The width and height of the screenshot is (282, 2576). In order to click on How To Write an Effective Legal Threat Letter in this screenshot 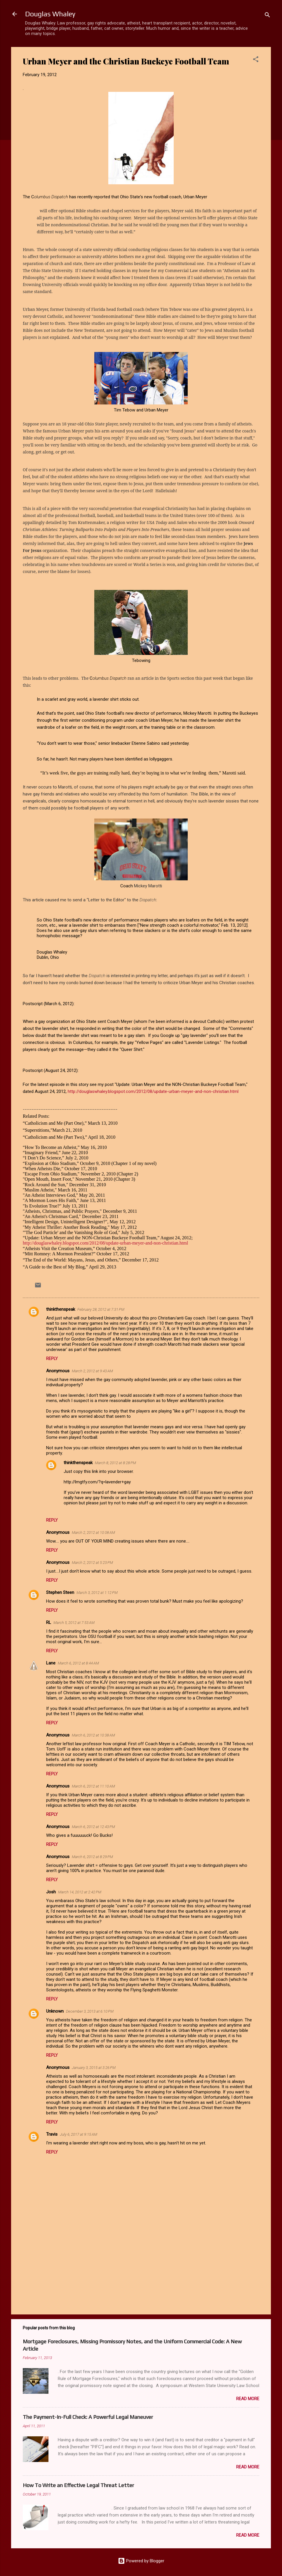, I will do `click(78, 2485)`.